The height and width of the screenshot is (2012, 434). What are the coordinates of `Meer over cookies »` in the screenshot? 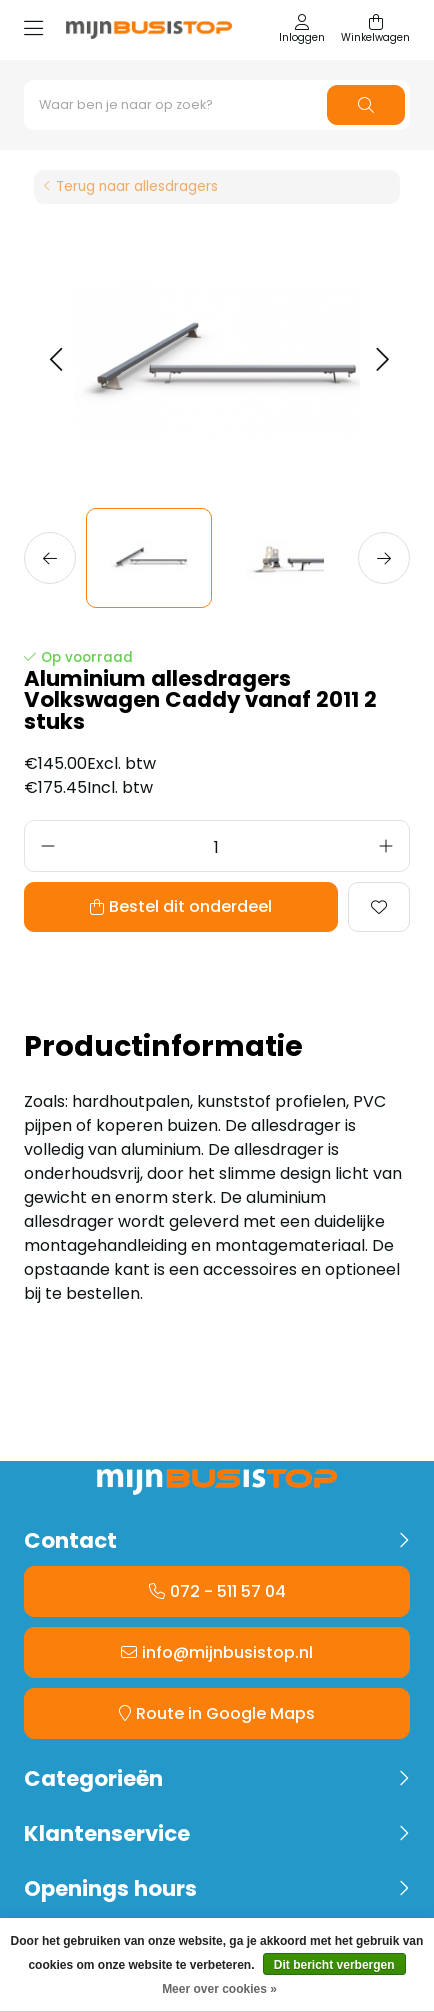 It's located at (219, 1989).